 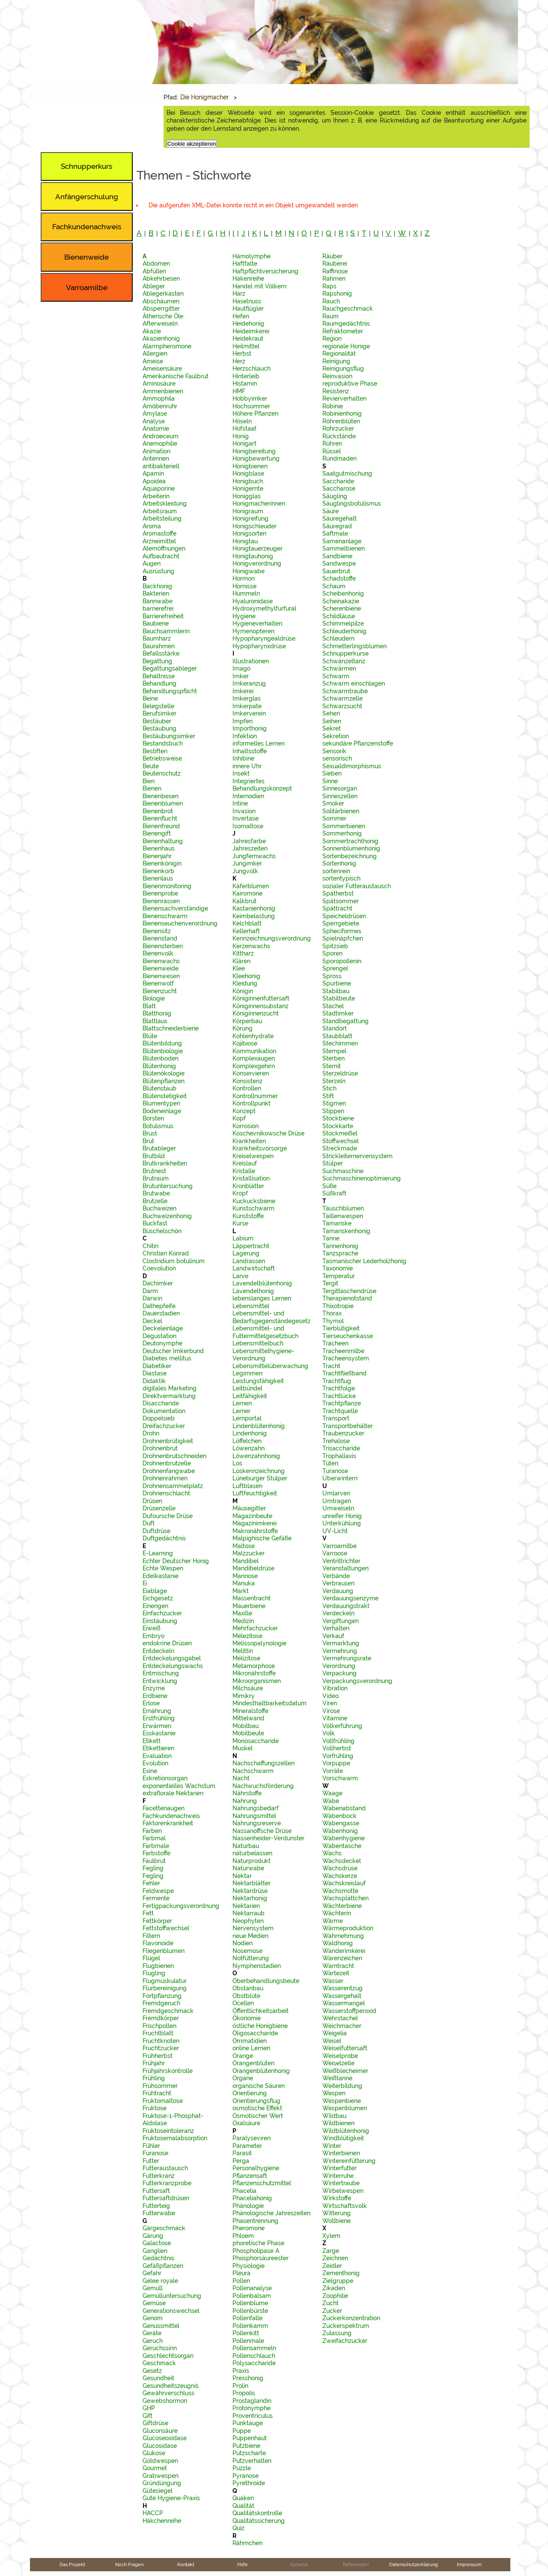 I want to click on Sonnenblumenhonig, so click(x=351, y=848).